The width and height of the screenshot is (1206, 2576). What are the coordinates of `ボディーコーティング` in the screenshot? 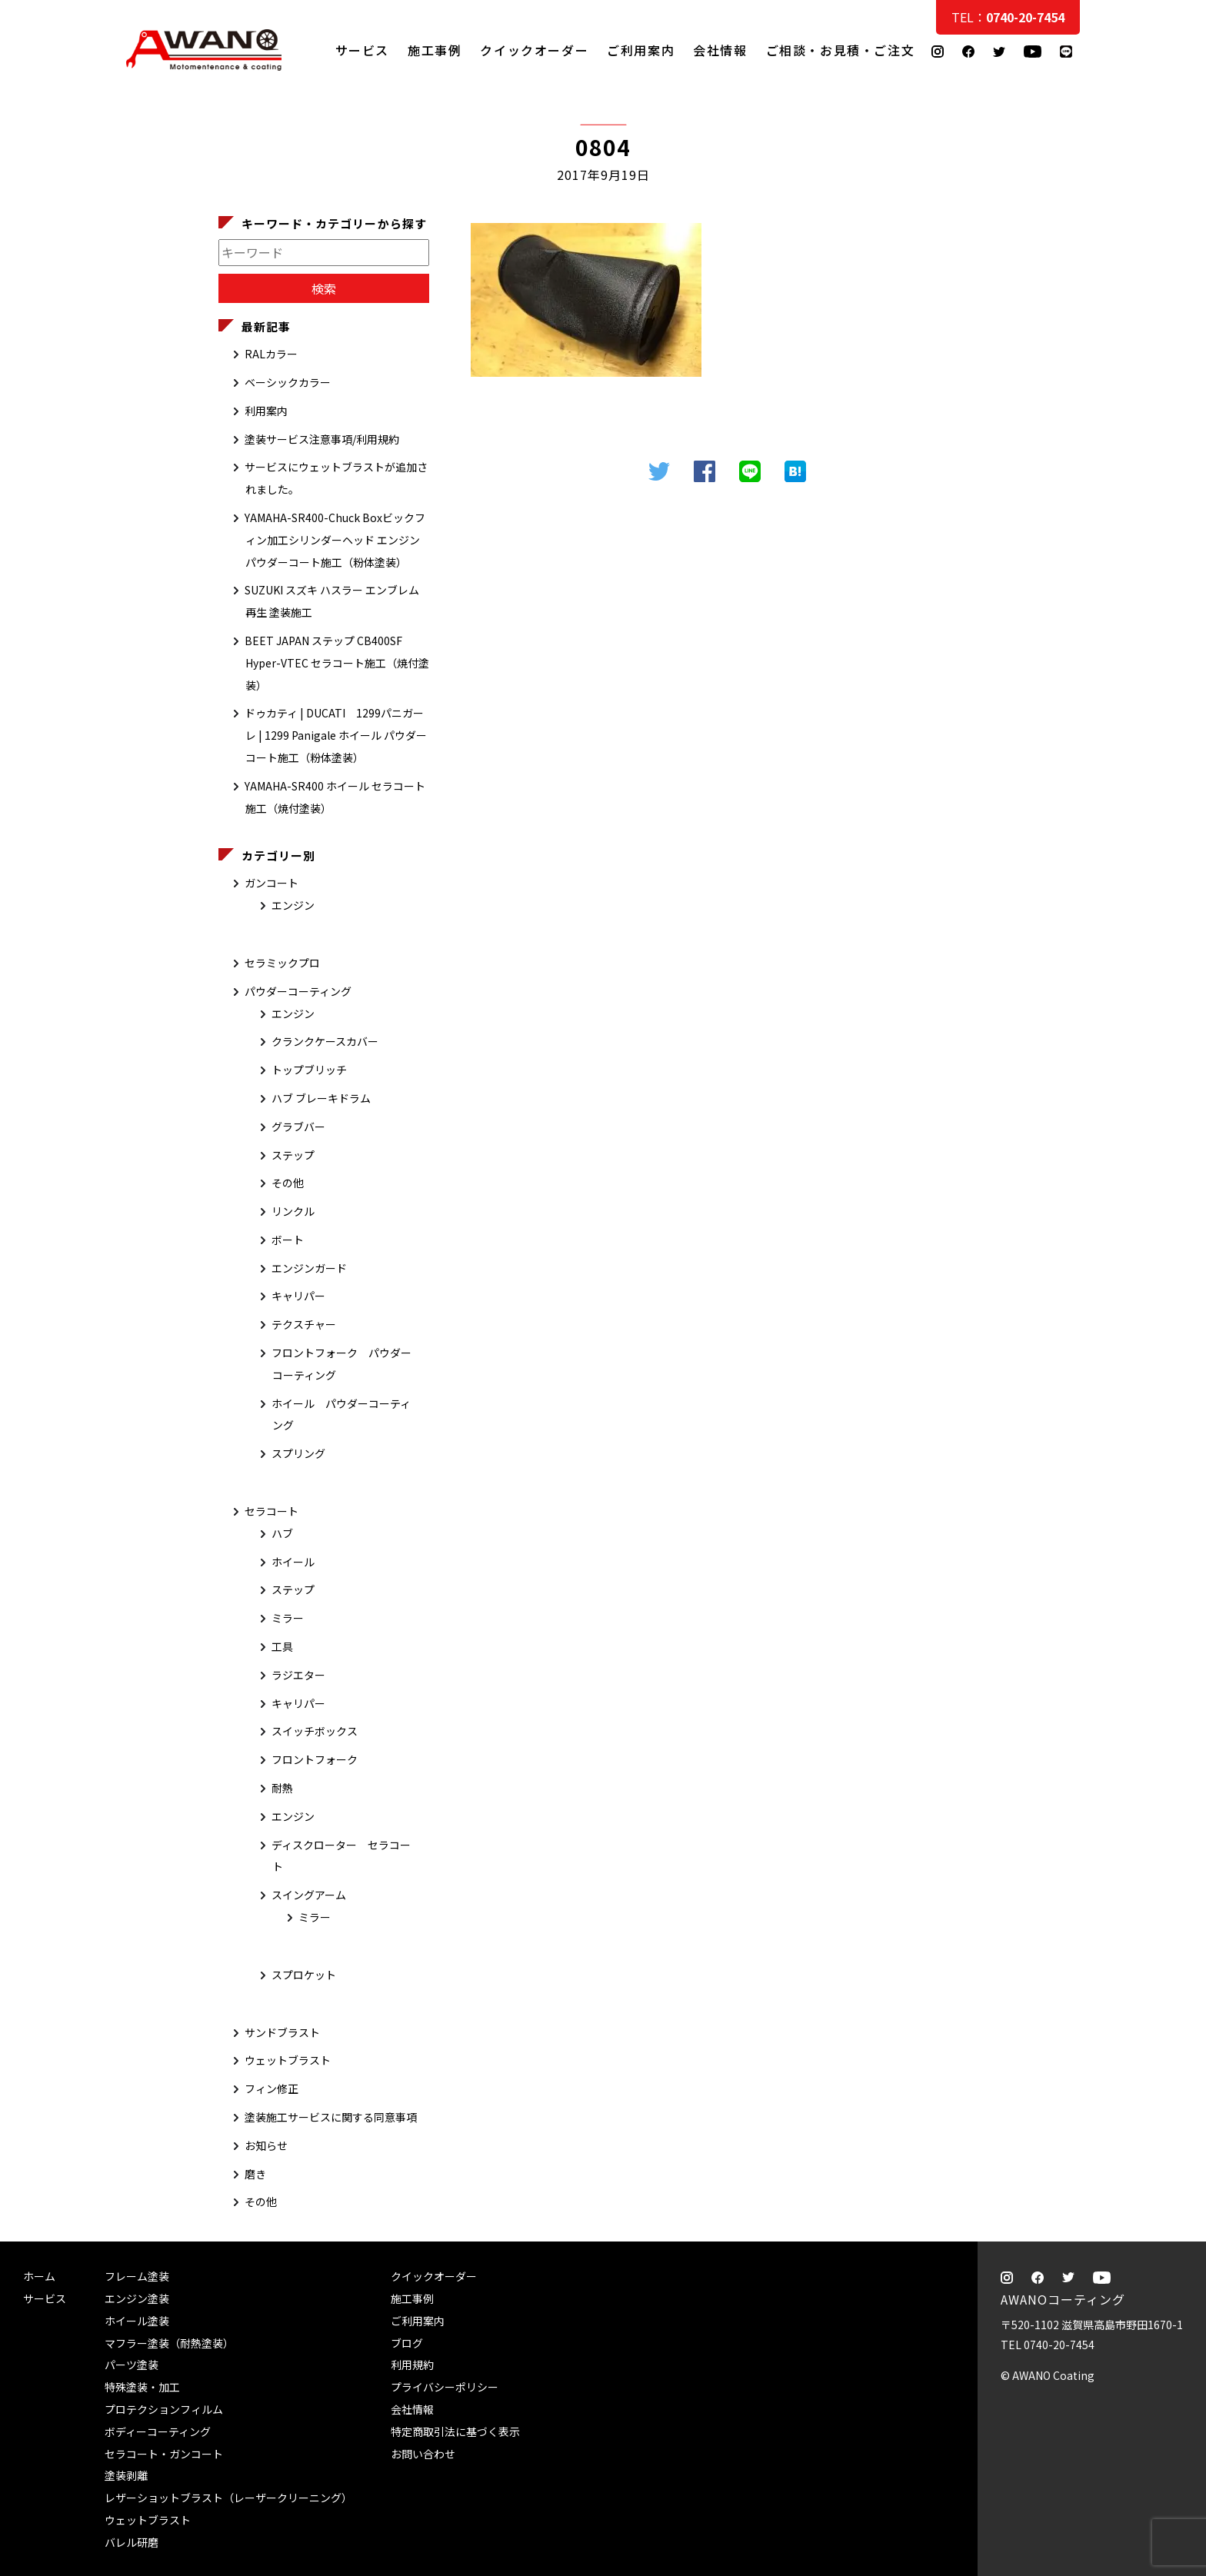 It's located at (158, 2431).